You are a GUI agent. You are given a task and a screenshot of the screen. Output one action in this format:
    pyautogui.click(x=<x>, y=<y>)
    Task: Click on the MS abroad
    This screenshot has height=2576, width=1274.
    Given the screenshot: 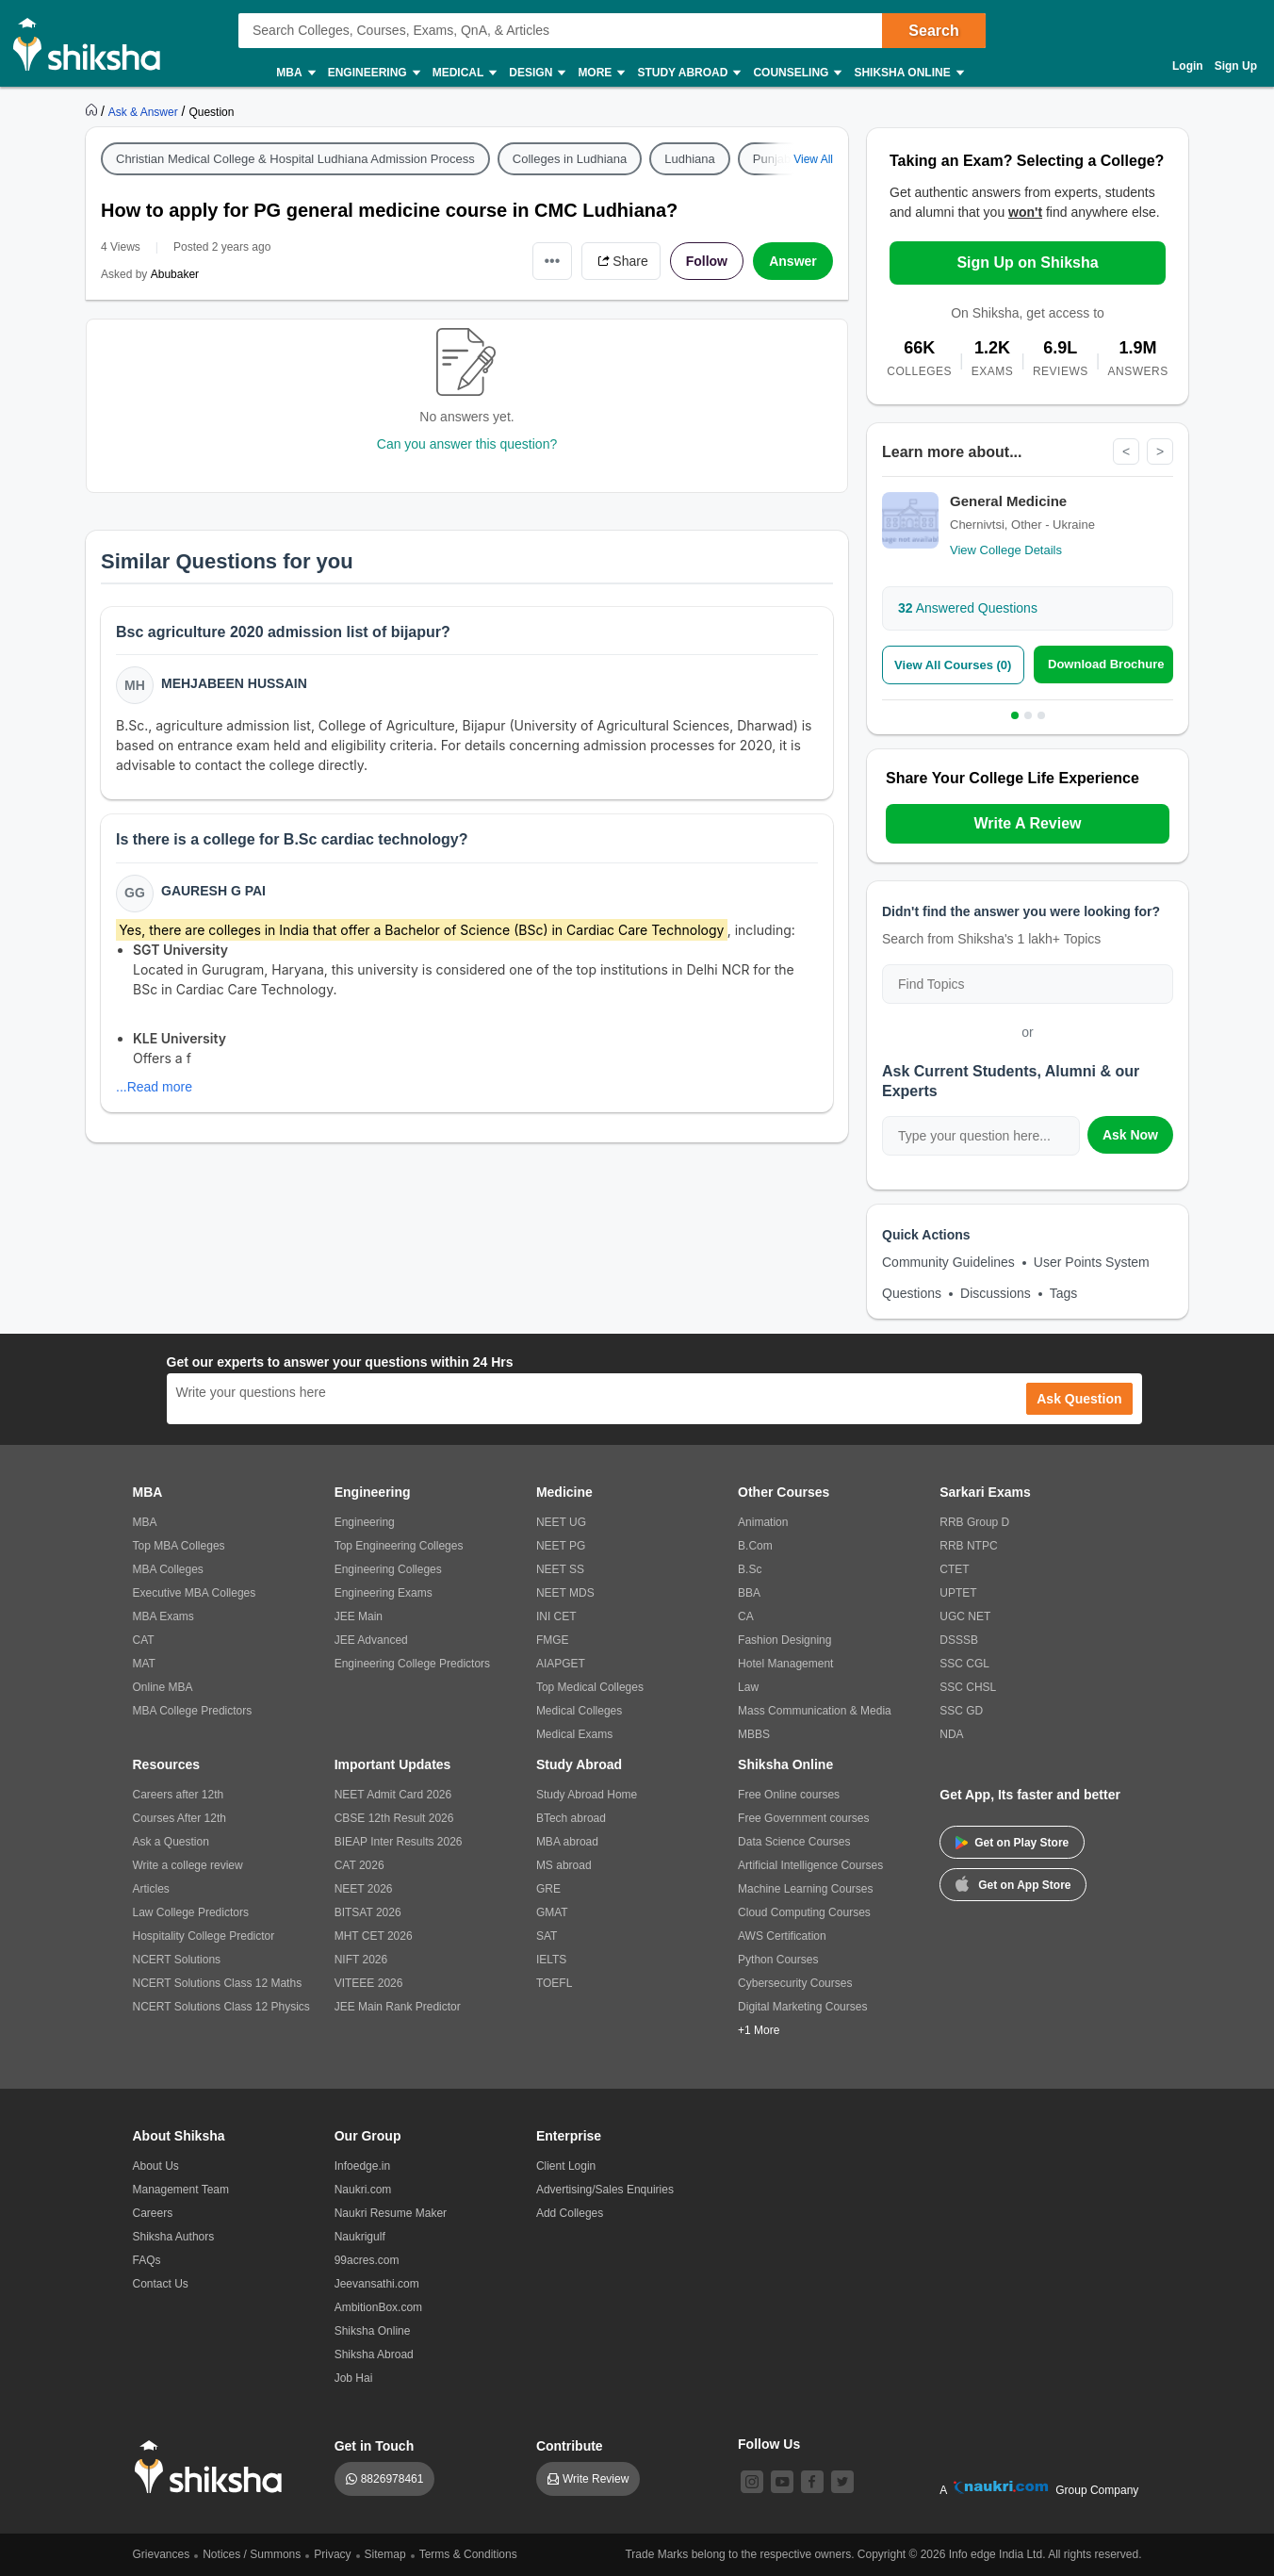 What is the action you would take?
    pyautogui.click(x=564, y=1865)
    